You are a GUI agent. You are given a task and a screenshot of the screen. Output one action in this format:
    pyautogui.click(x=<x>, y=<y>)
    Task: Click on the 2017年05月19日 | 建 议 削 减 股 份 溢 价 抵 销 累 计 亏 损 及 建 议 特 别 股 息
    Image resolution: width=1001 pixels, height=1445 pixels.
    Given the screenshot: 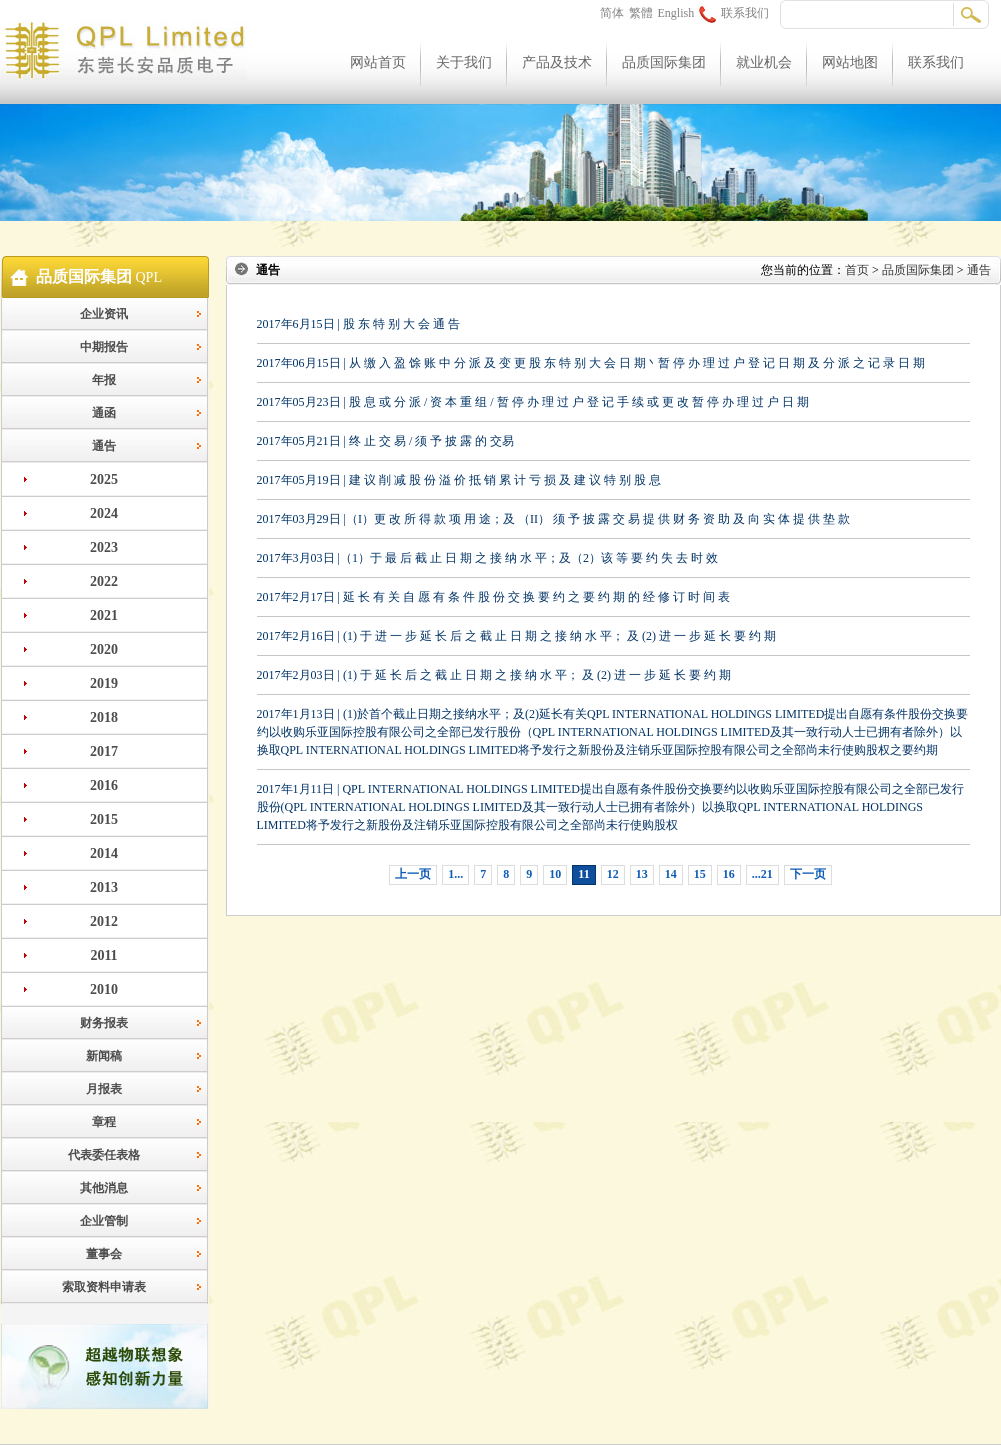 What is the action you would take?
    pyautogui.click(x=459, y=480)
    